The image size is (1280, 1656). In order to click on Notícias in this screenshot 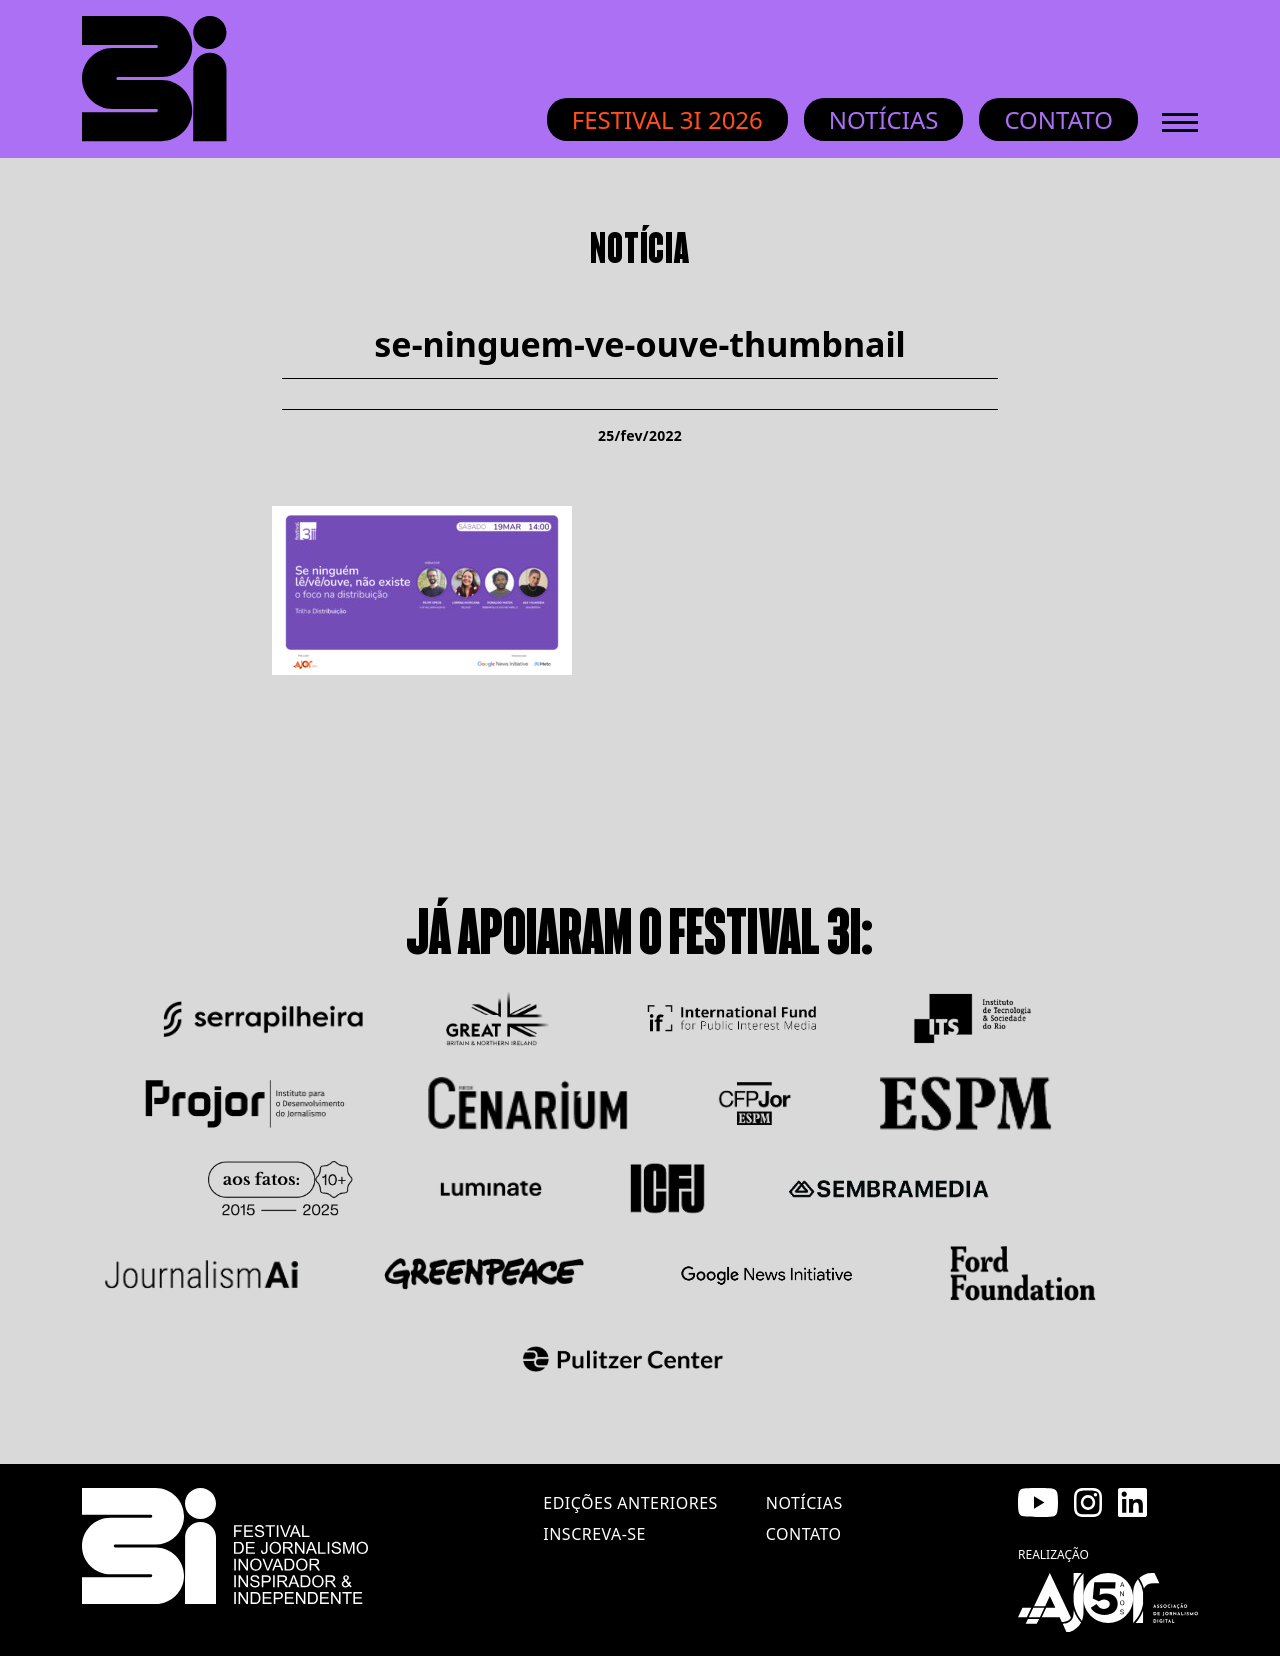, I will do `click(884, 119)`.